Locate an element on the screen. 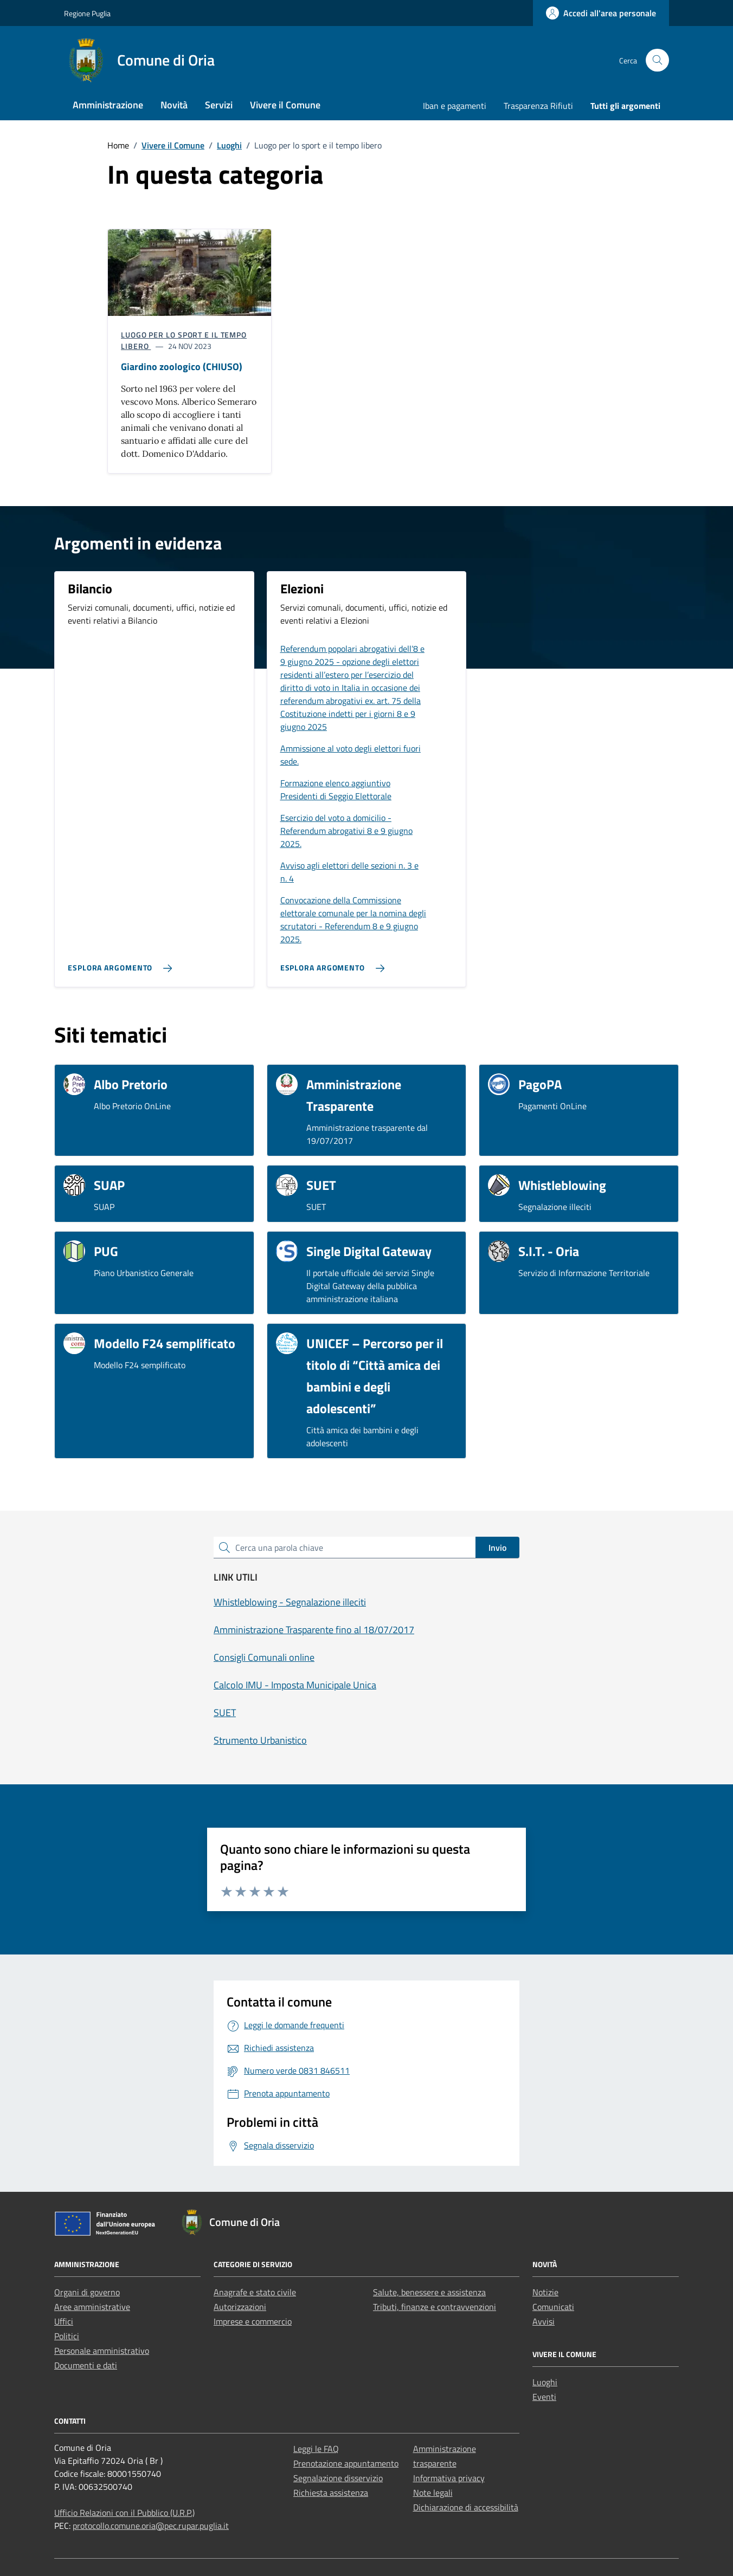  Autorizzazioni is located at coordinates (240, 2306).